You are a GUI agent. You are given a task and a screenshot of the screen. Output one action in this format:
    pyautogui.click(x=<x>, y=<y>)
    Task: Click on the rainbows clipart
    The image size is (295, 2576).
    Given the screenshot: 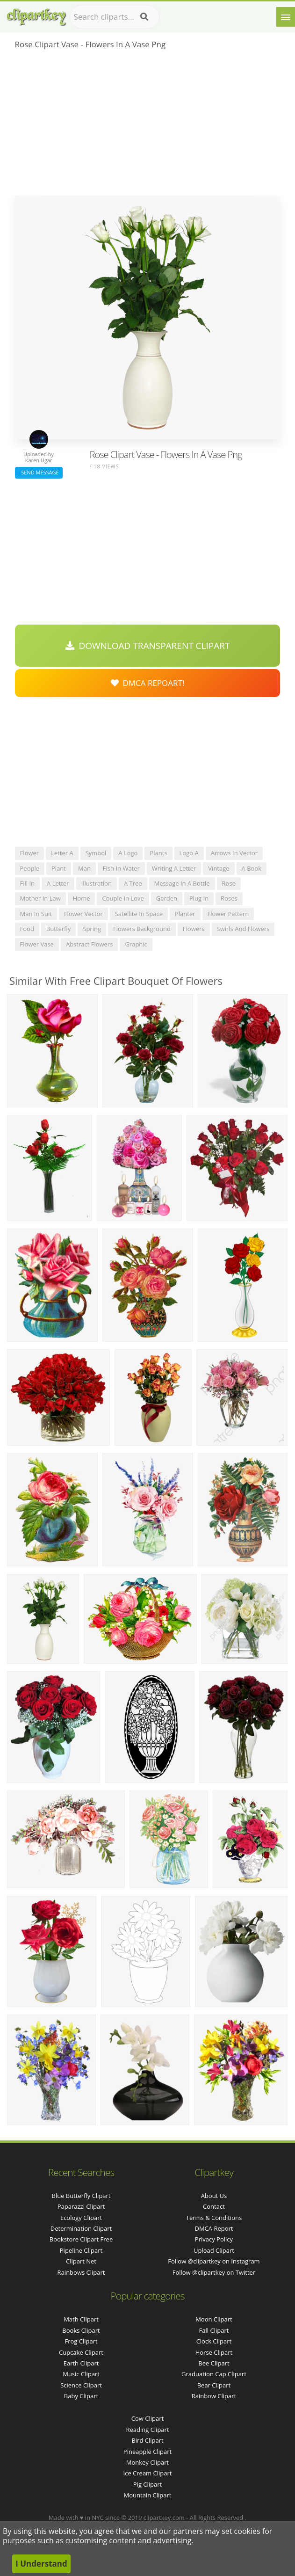 What is the action you would take?
    pyautogui.click(x=81, y=2272)
    